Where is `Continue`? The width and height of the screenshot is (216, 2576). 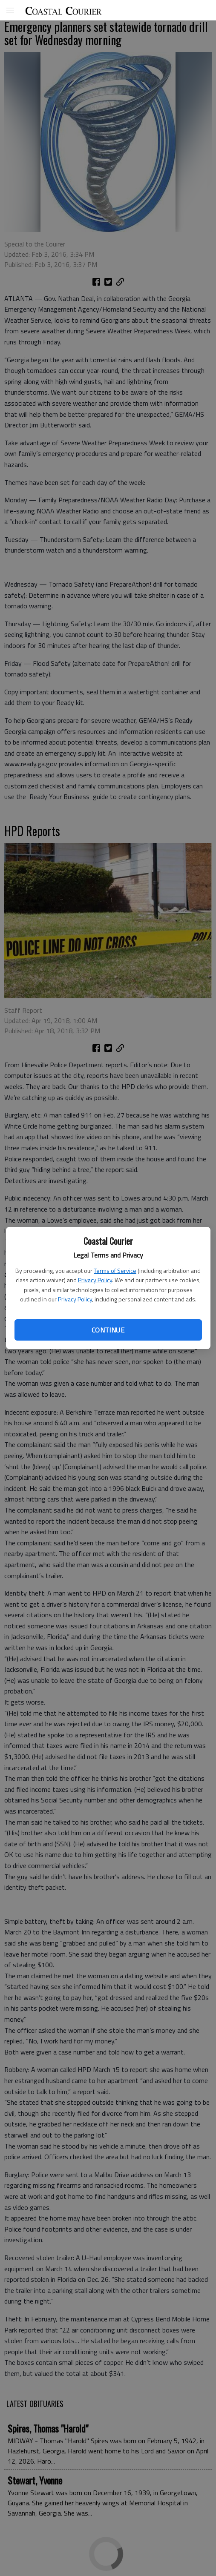 Continue is located at coordinates (108, 1330).